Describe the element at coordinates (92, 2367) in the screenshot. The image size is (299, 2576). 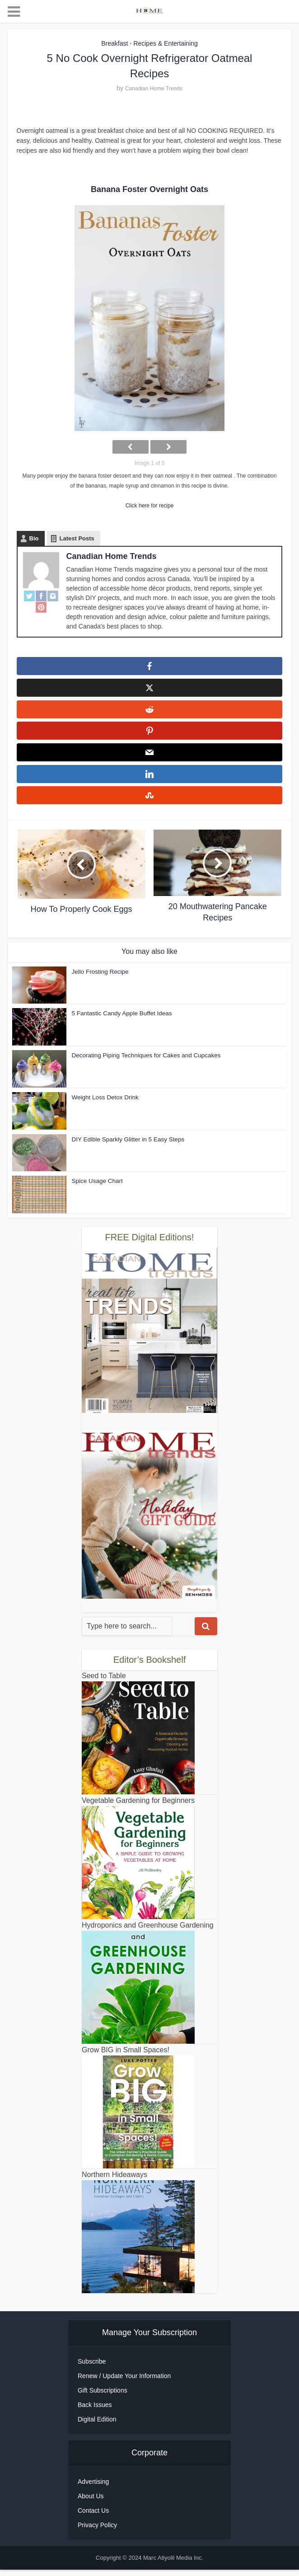
I see `Subscribe` at that location.